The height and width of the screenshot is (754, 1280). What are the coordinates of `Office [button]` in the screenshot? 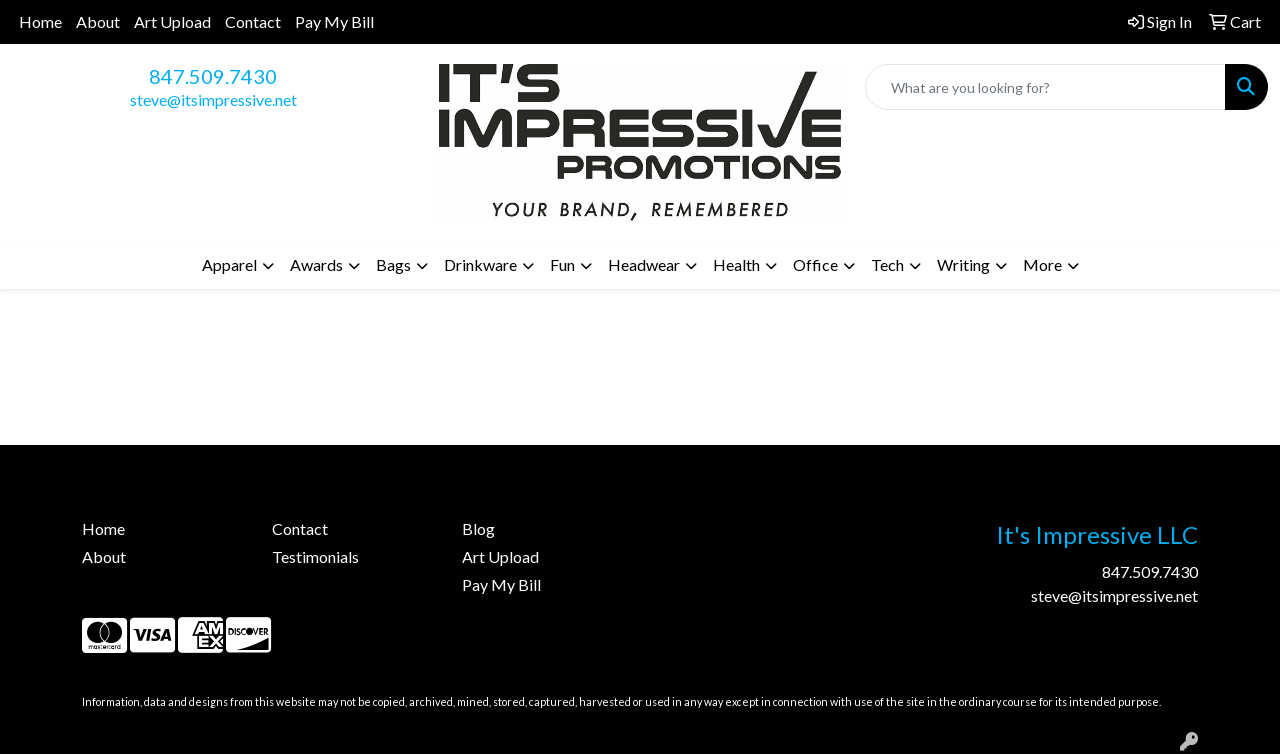 It's located at (815, 264).